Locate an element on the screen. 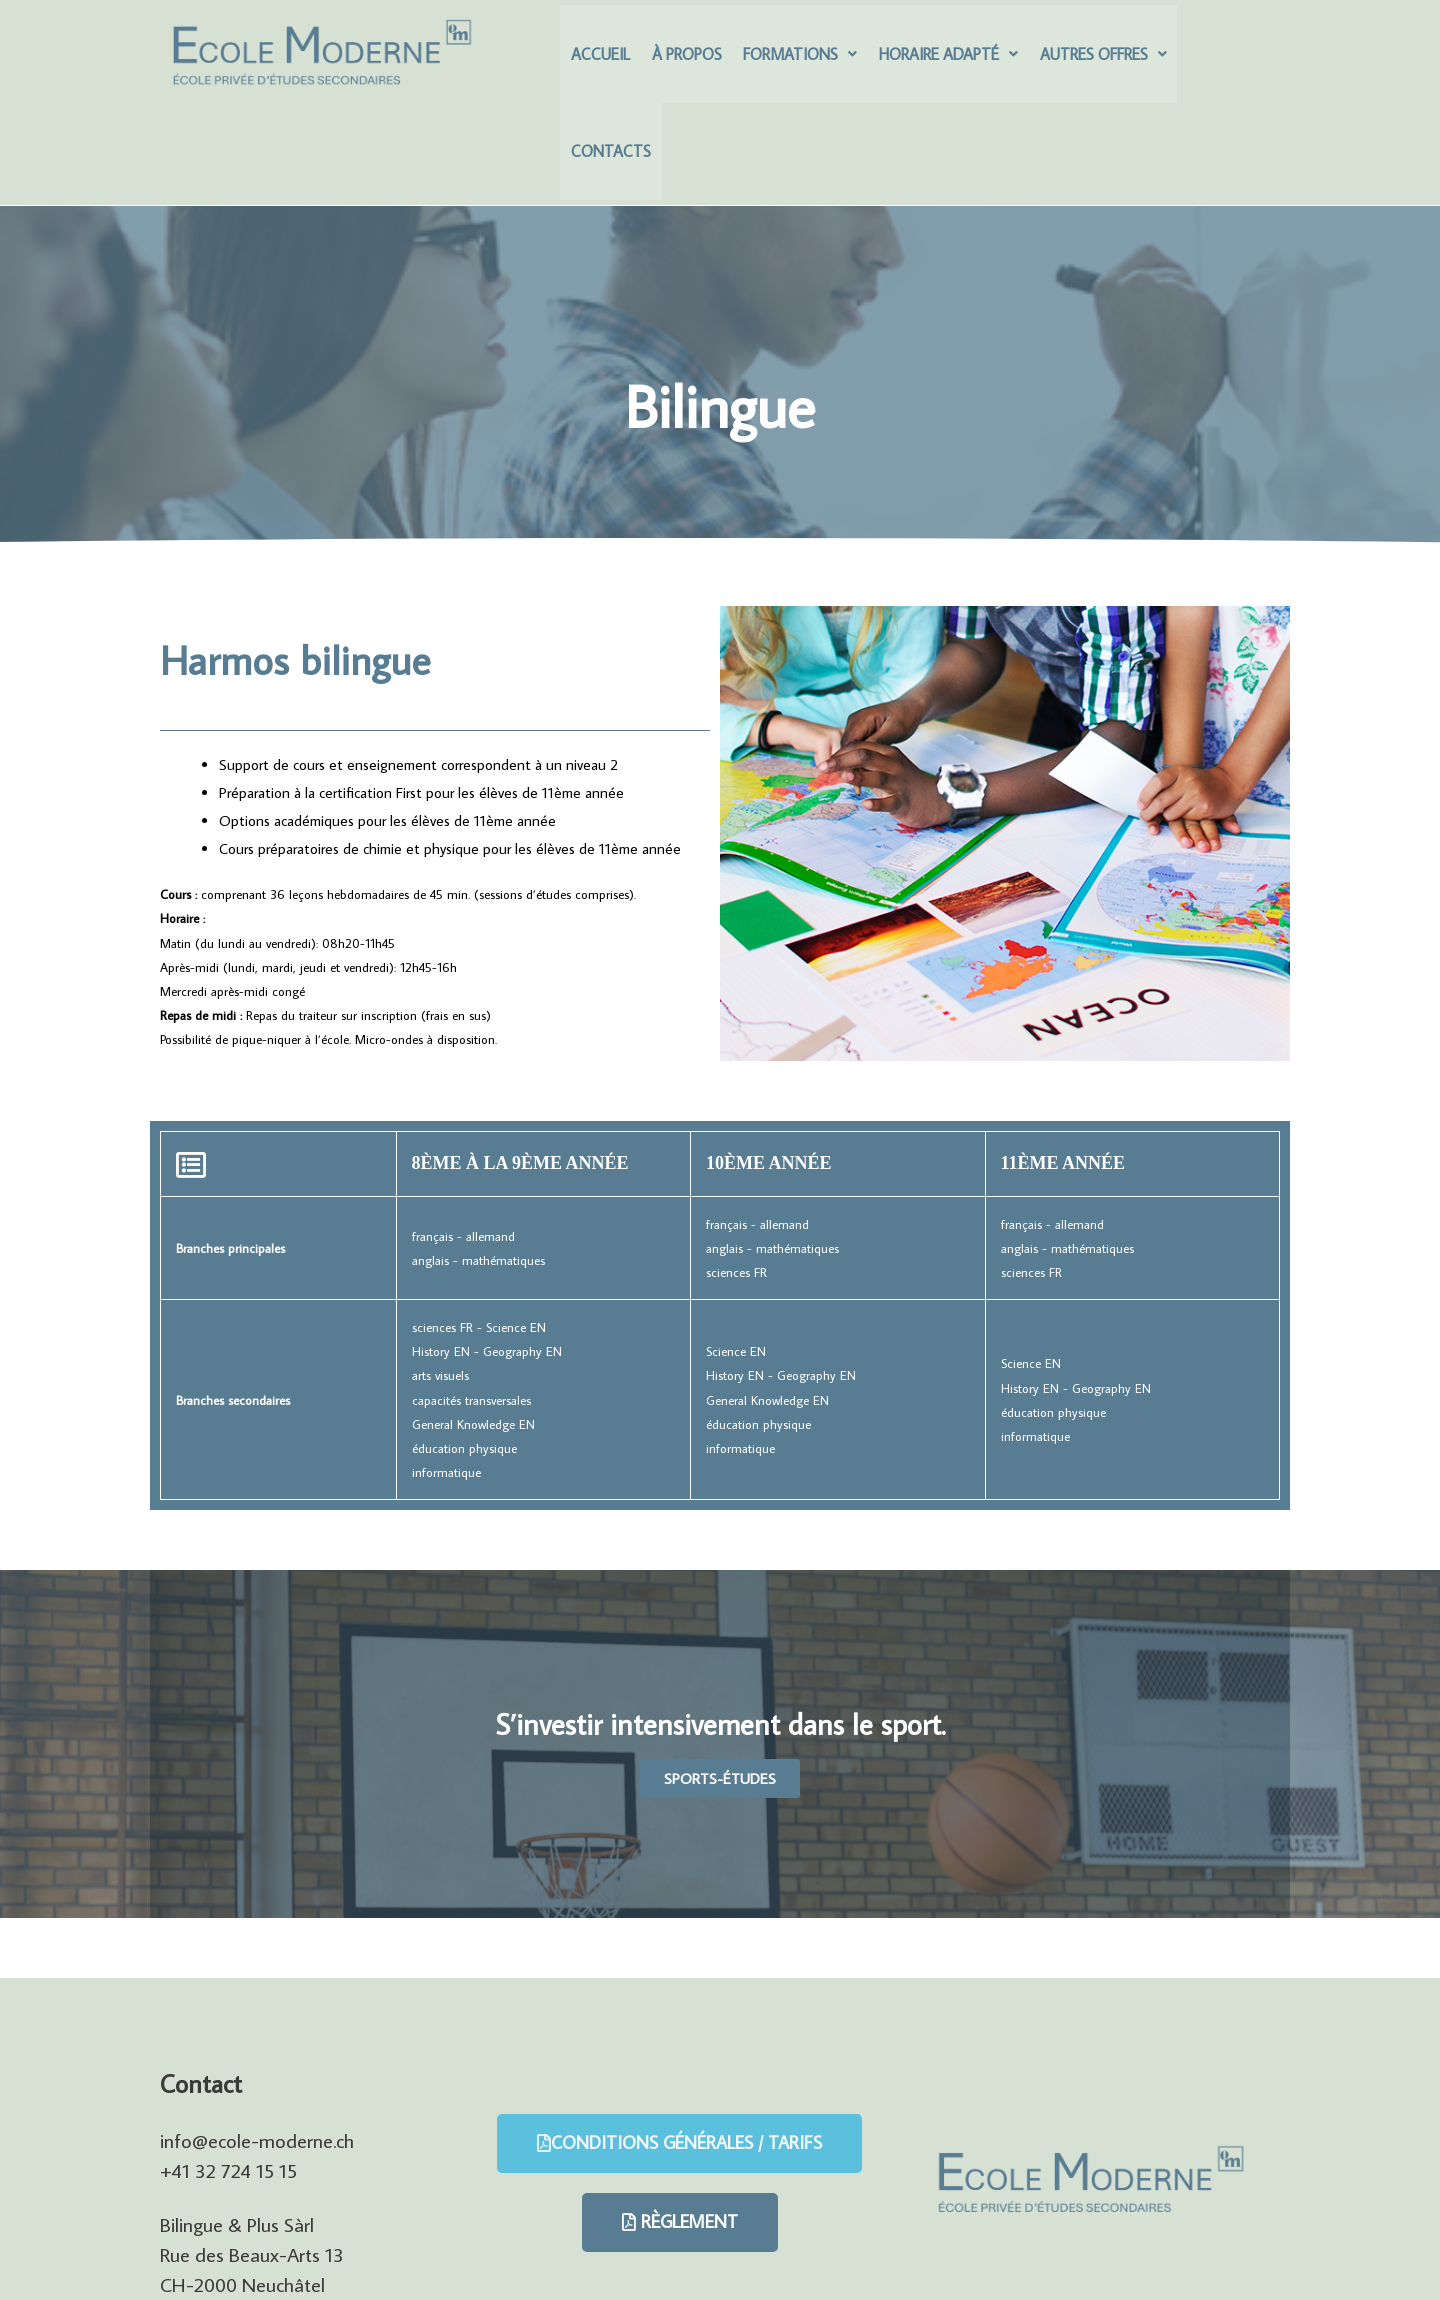 The image size is (1440, 2300). Autres offres is located at coordinates (1095, 59).